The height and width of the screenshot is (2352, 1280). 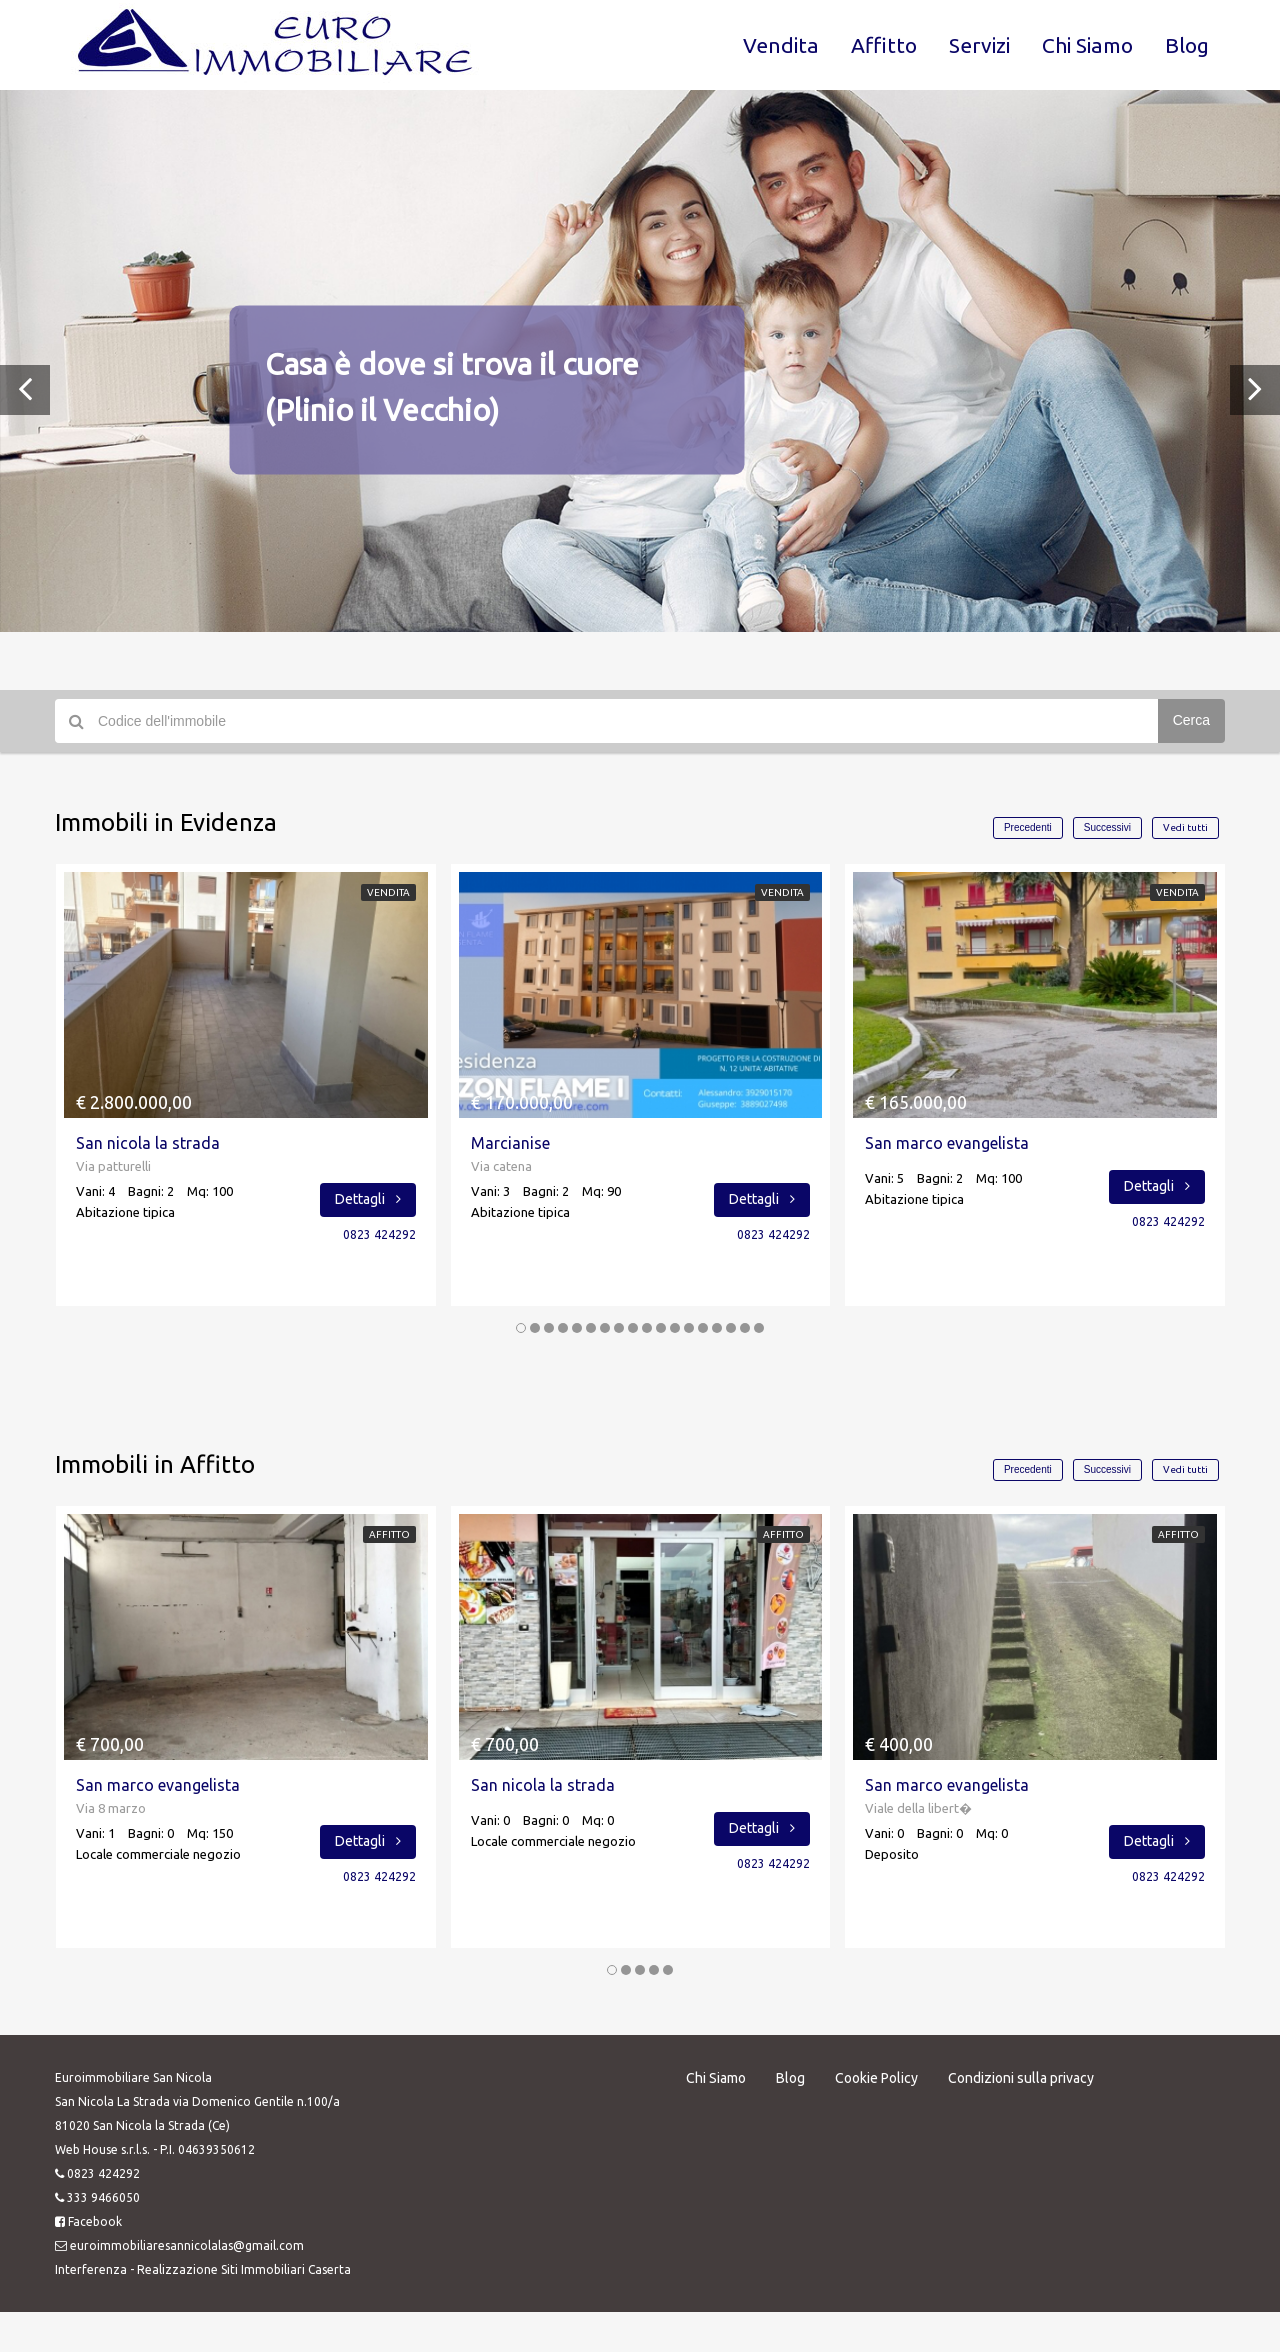 I want to click on Facebook, so click(x=95, y=2221).